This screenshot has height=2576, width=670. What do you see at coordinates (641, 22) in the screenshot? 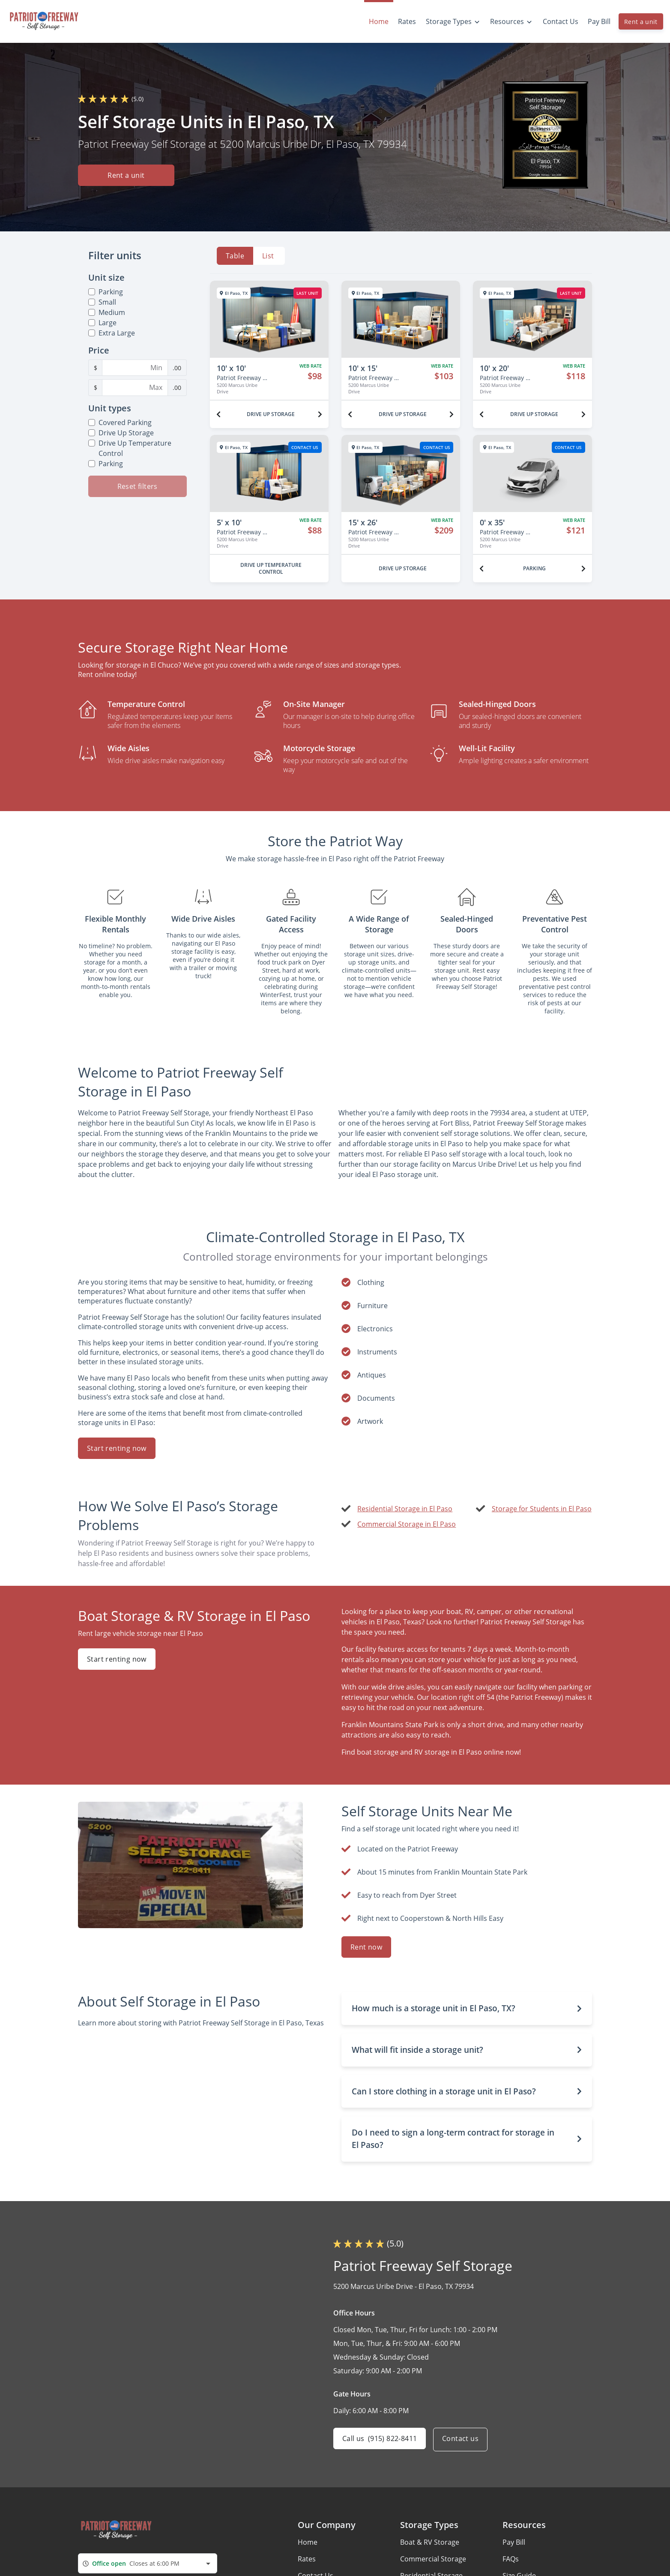
I see `Rent a unit` at bounding box center [641, 22].